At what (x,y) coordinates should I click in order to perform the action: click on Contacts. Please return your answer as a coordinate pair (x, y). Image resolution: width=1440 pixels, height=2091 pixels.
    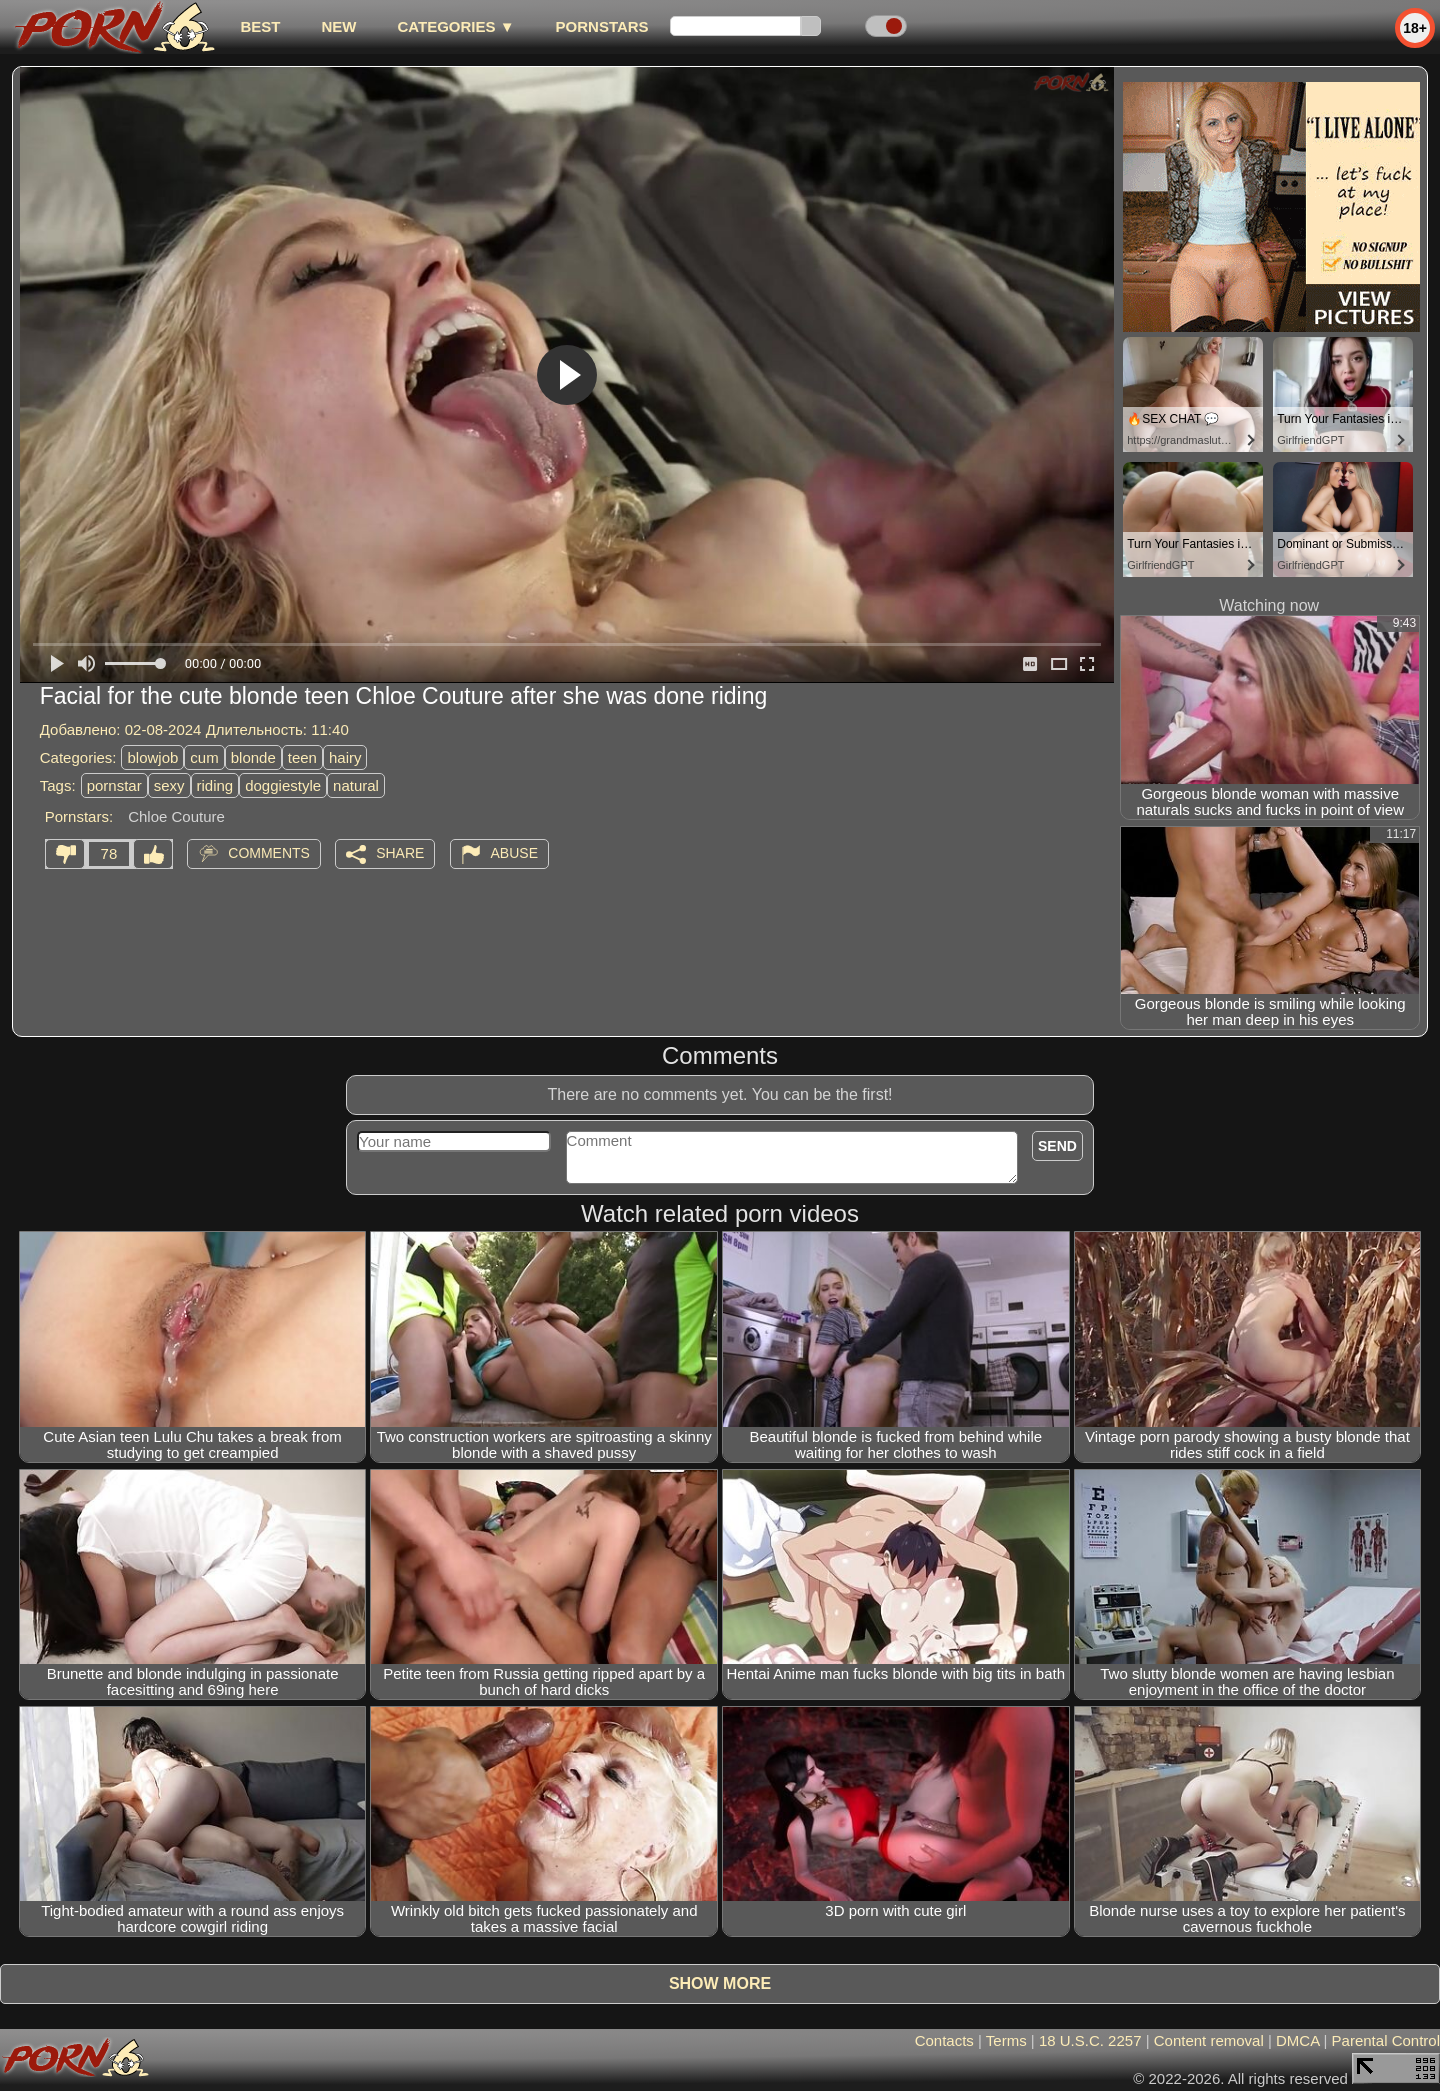
    Looking at the image, I should click on (944, 2040).